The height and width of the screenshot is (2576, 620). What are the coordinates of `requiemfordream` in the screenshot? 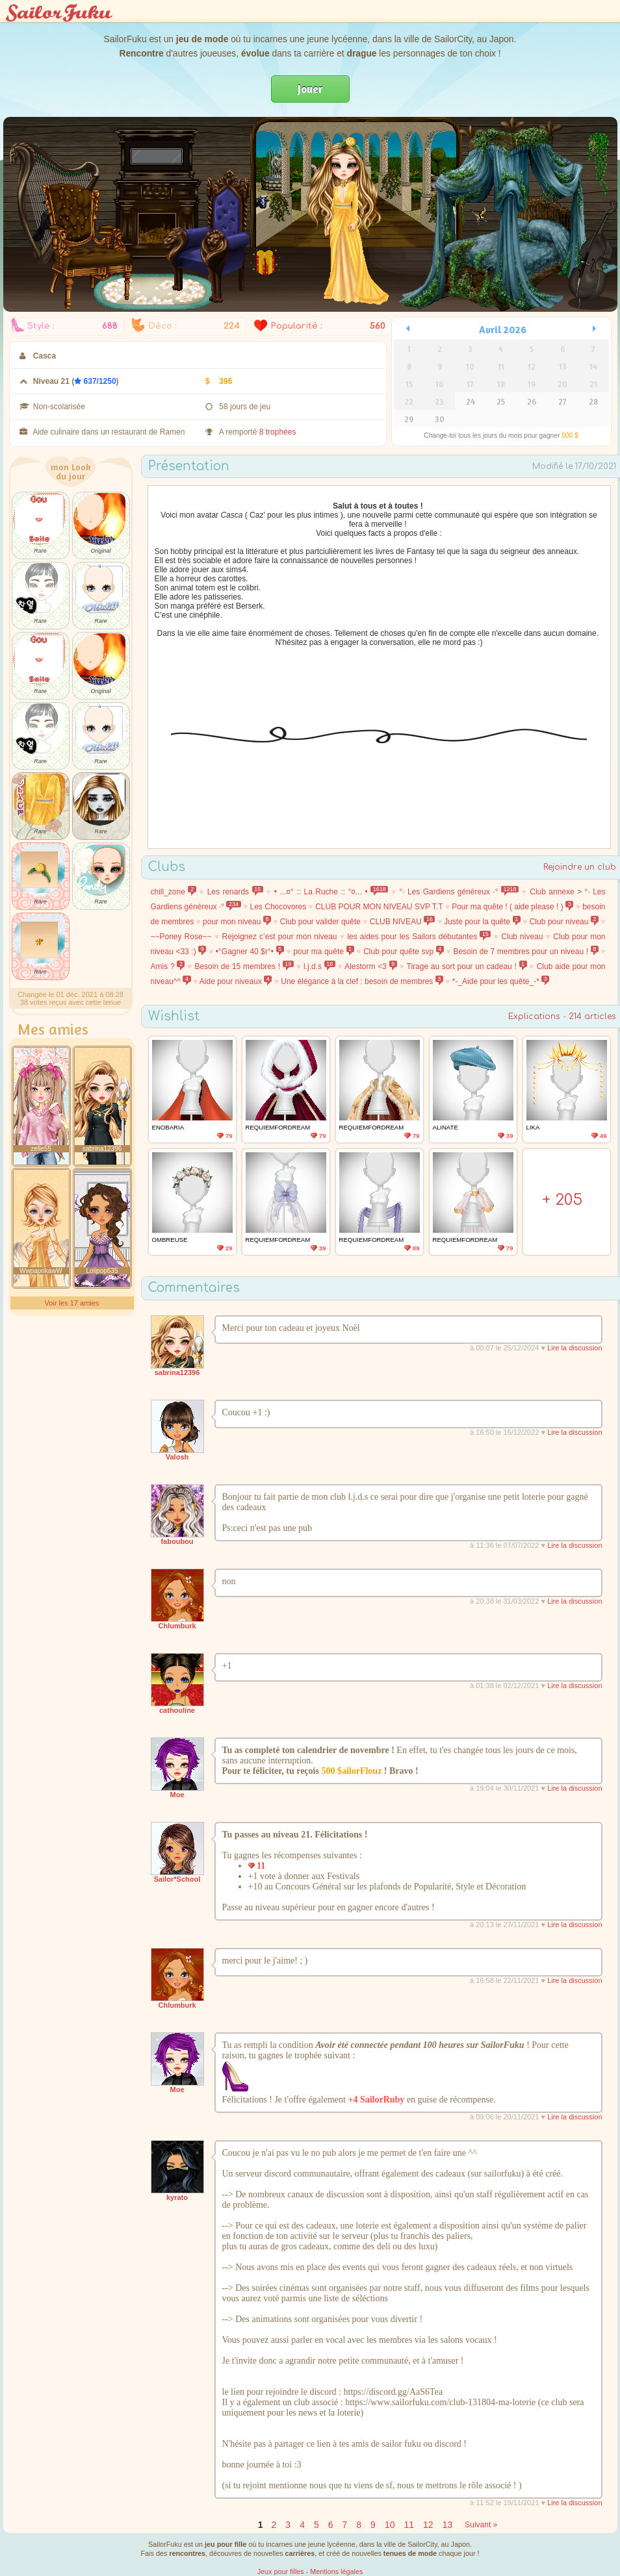 It's located at (278, 1127).